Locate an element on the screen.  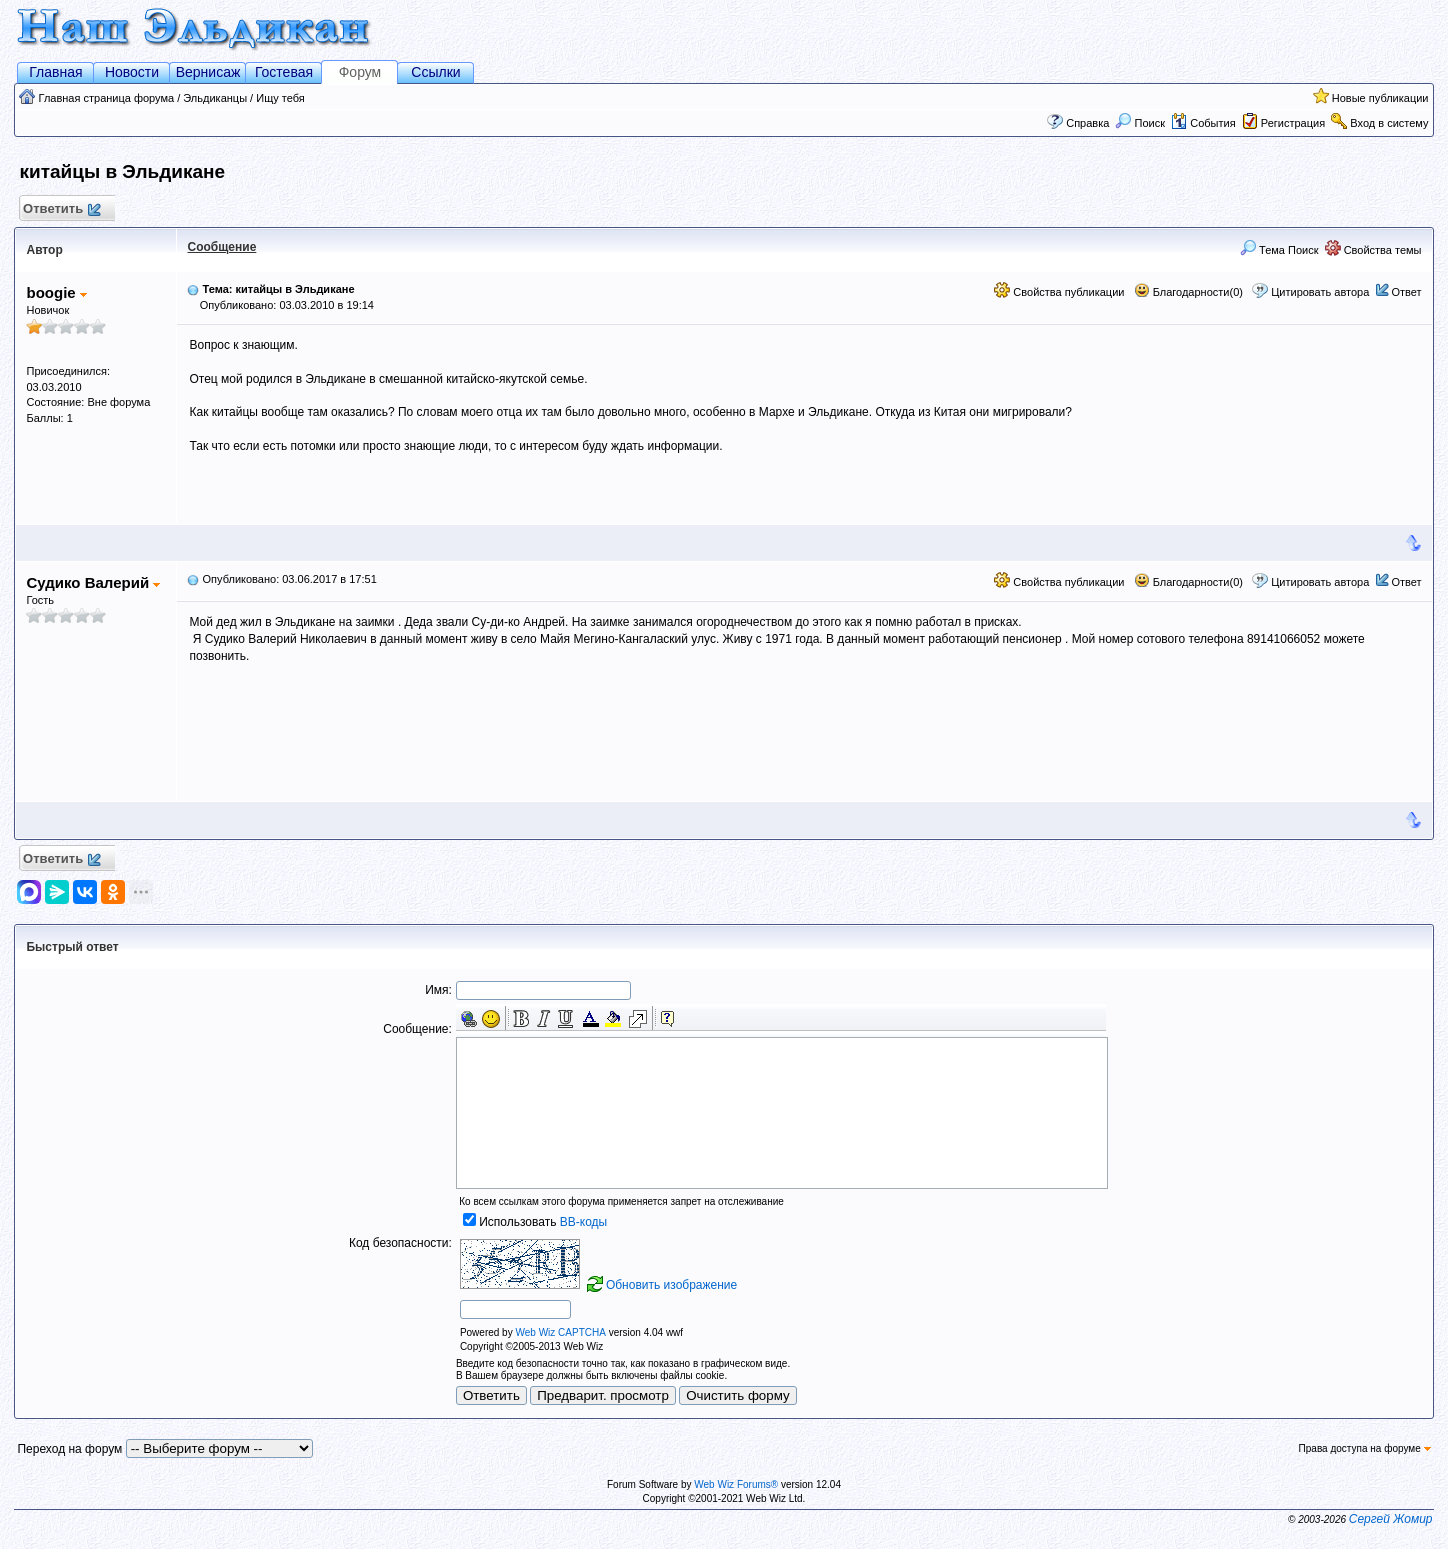
Права доступа на форуме is located at coordinates (1365, 1448).